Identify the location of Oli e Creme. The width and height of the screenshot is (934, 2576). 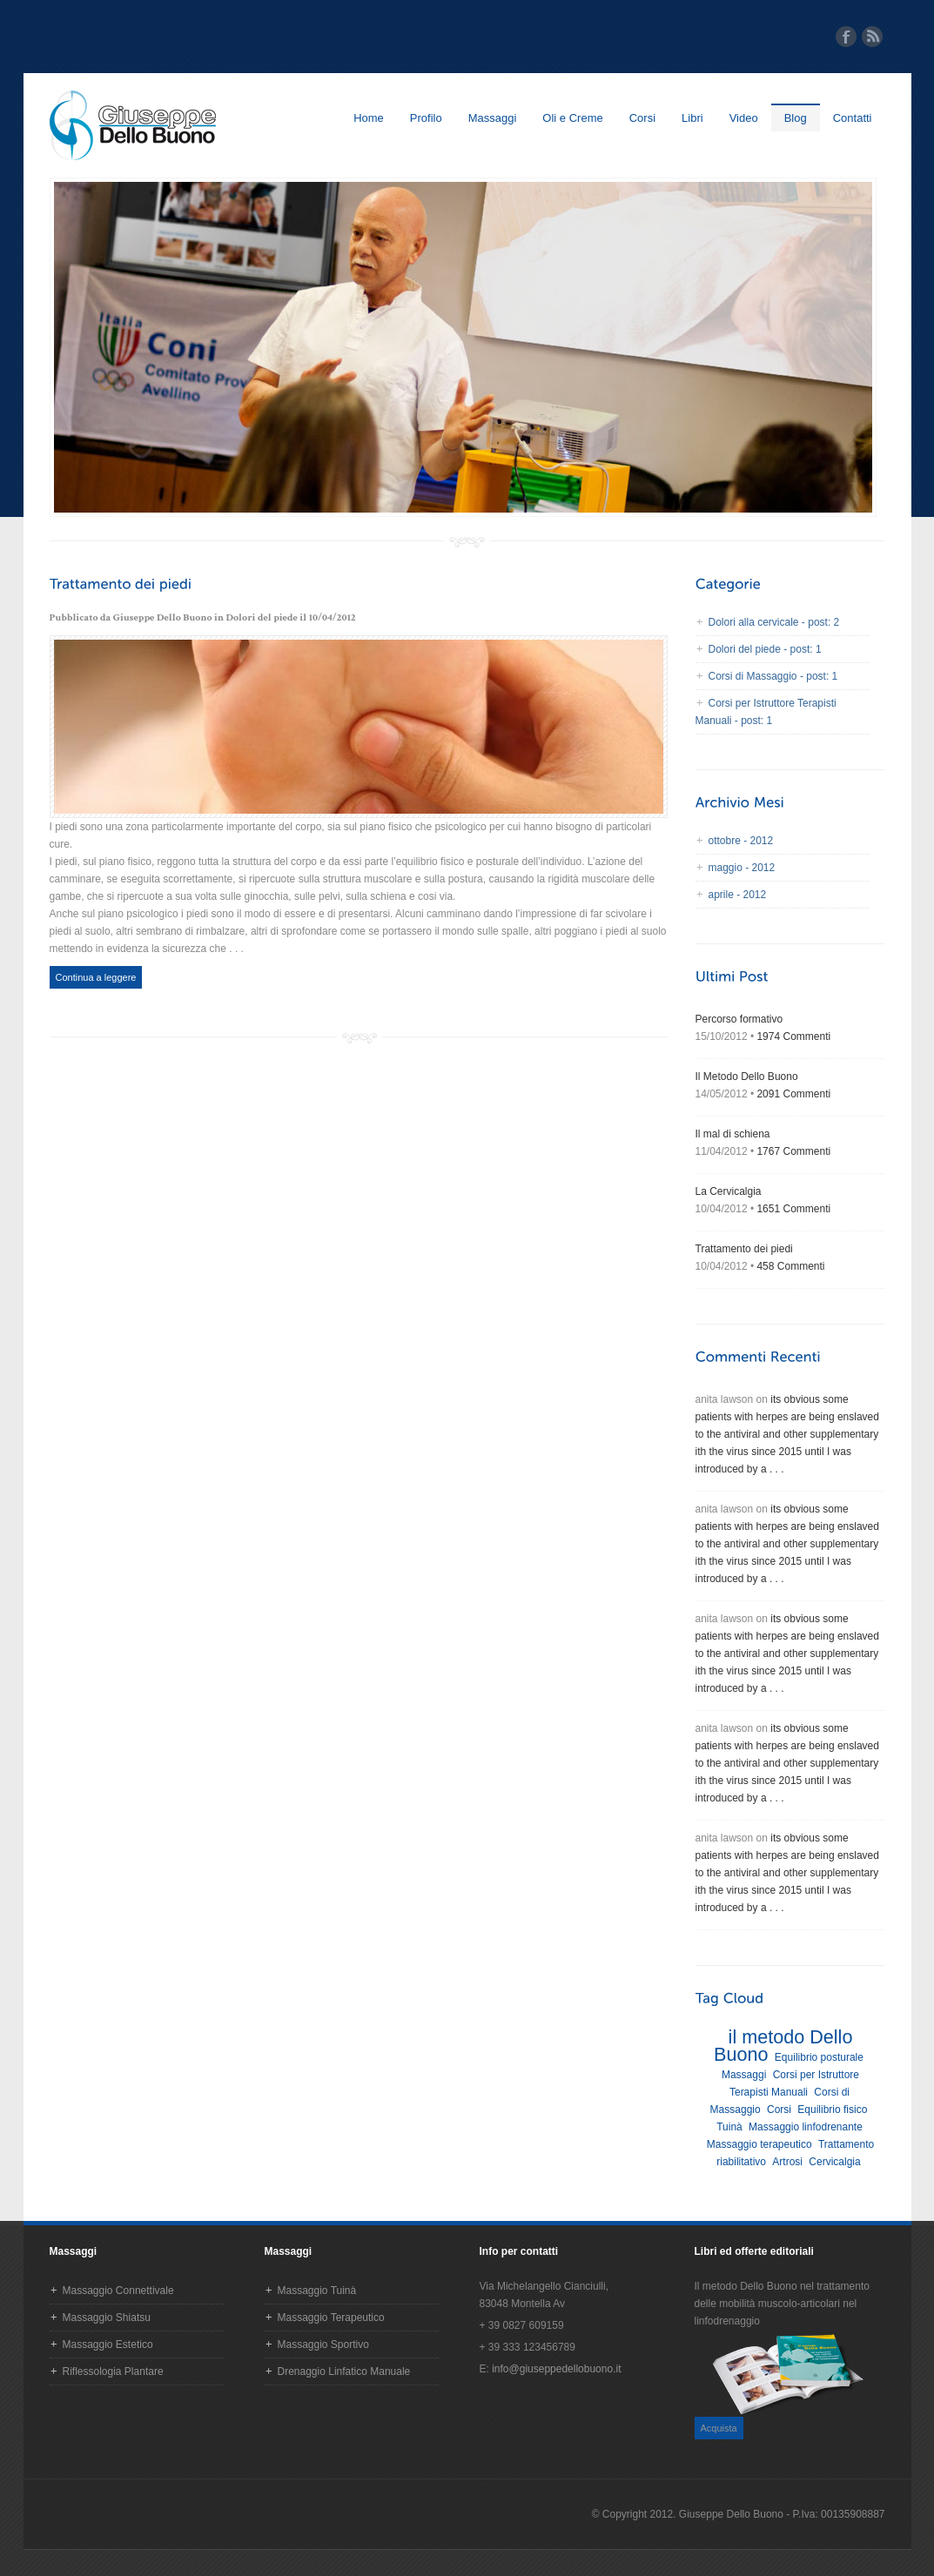
(572, 117).